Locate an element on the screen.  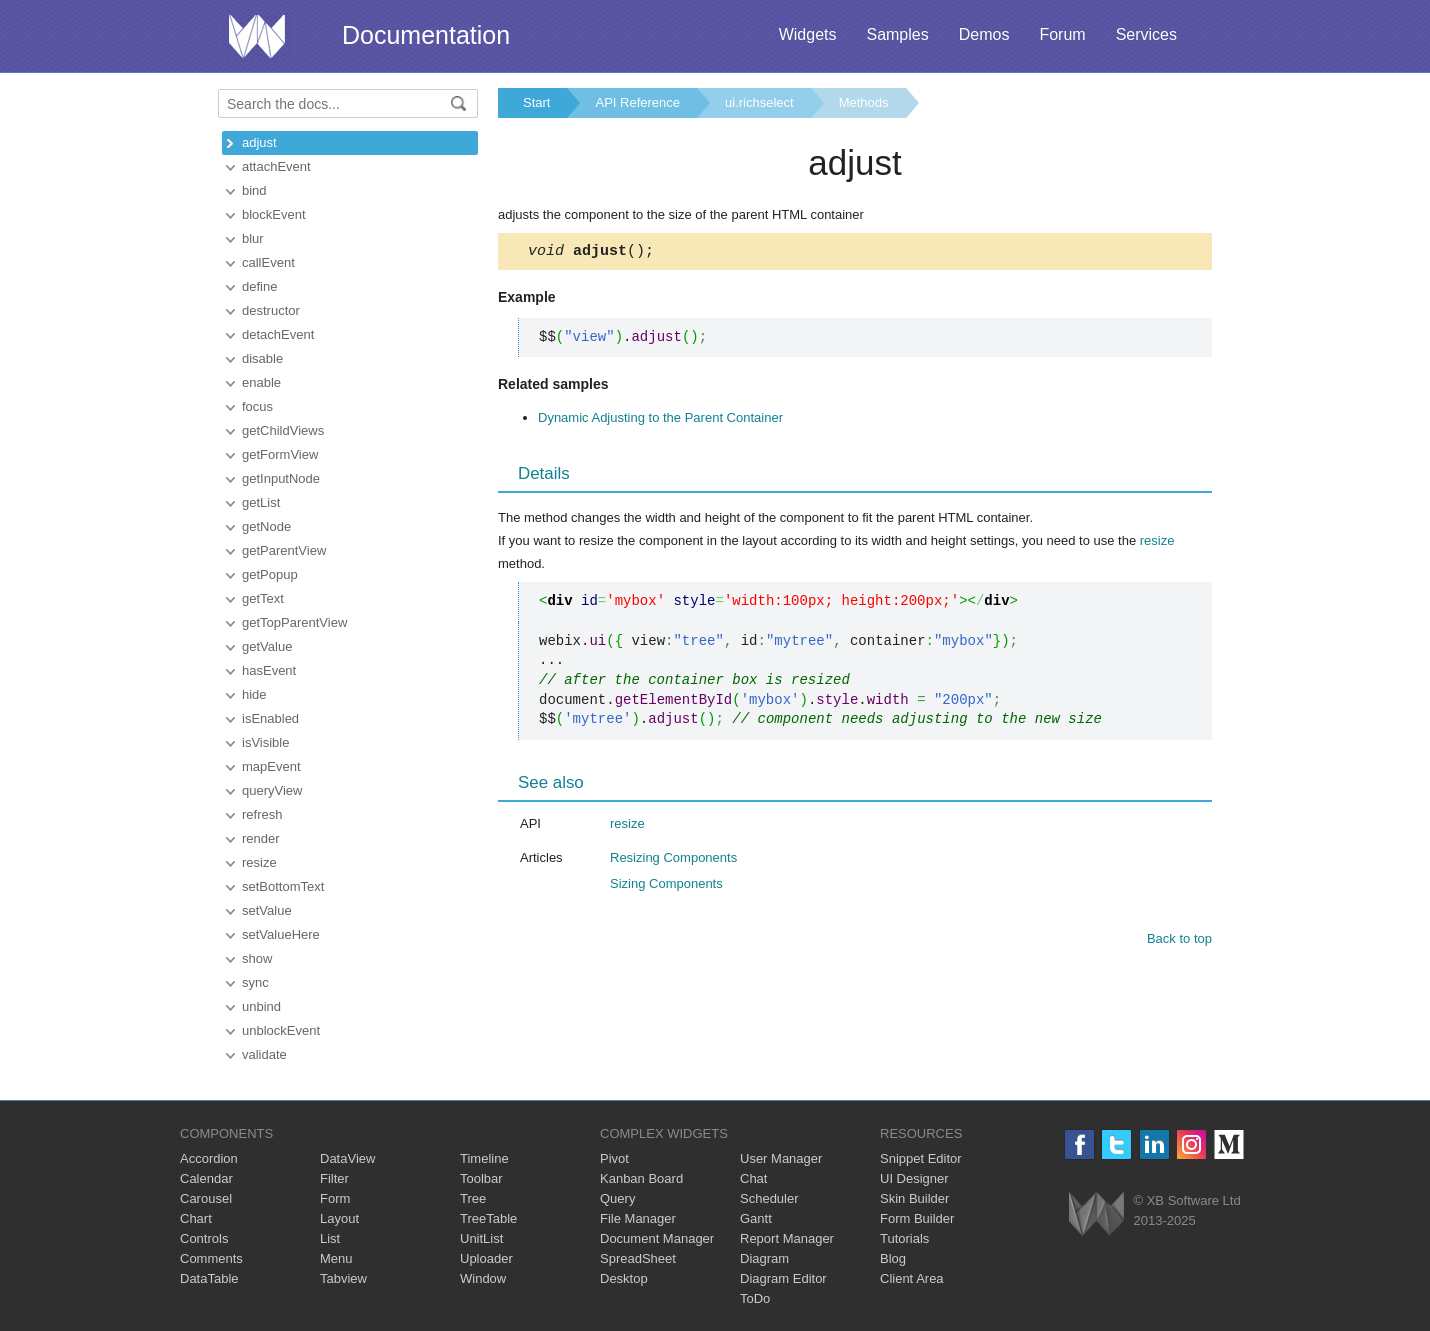
Tabview is located at coordinates (343, 1278).